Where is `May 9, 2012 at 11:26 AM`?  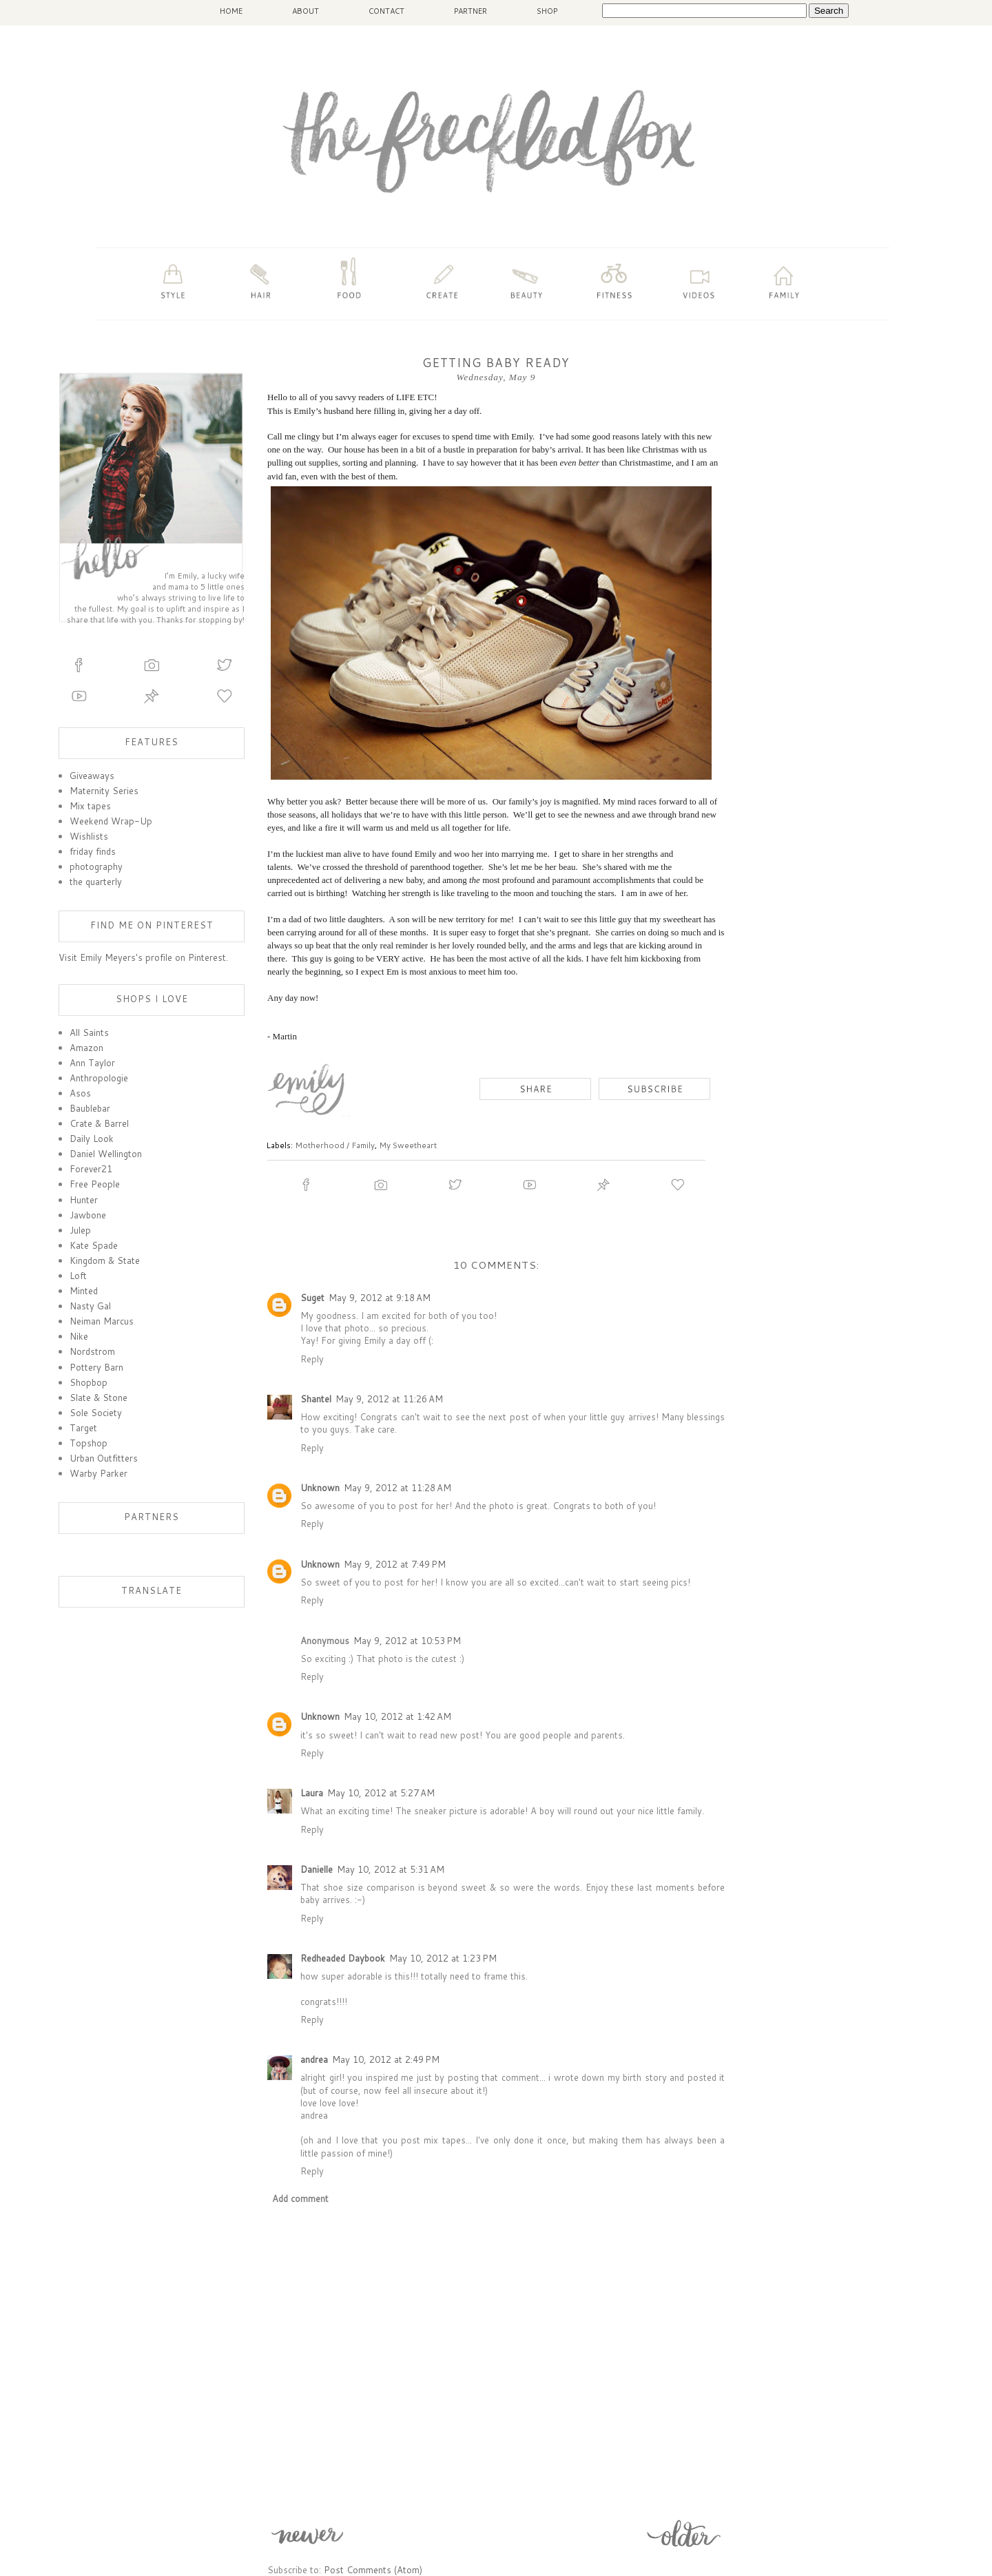
May 9, 2012 at 11:26 AM is located at coordinates (389, 1399).